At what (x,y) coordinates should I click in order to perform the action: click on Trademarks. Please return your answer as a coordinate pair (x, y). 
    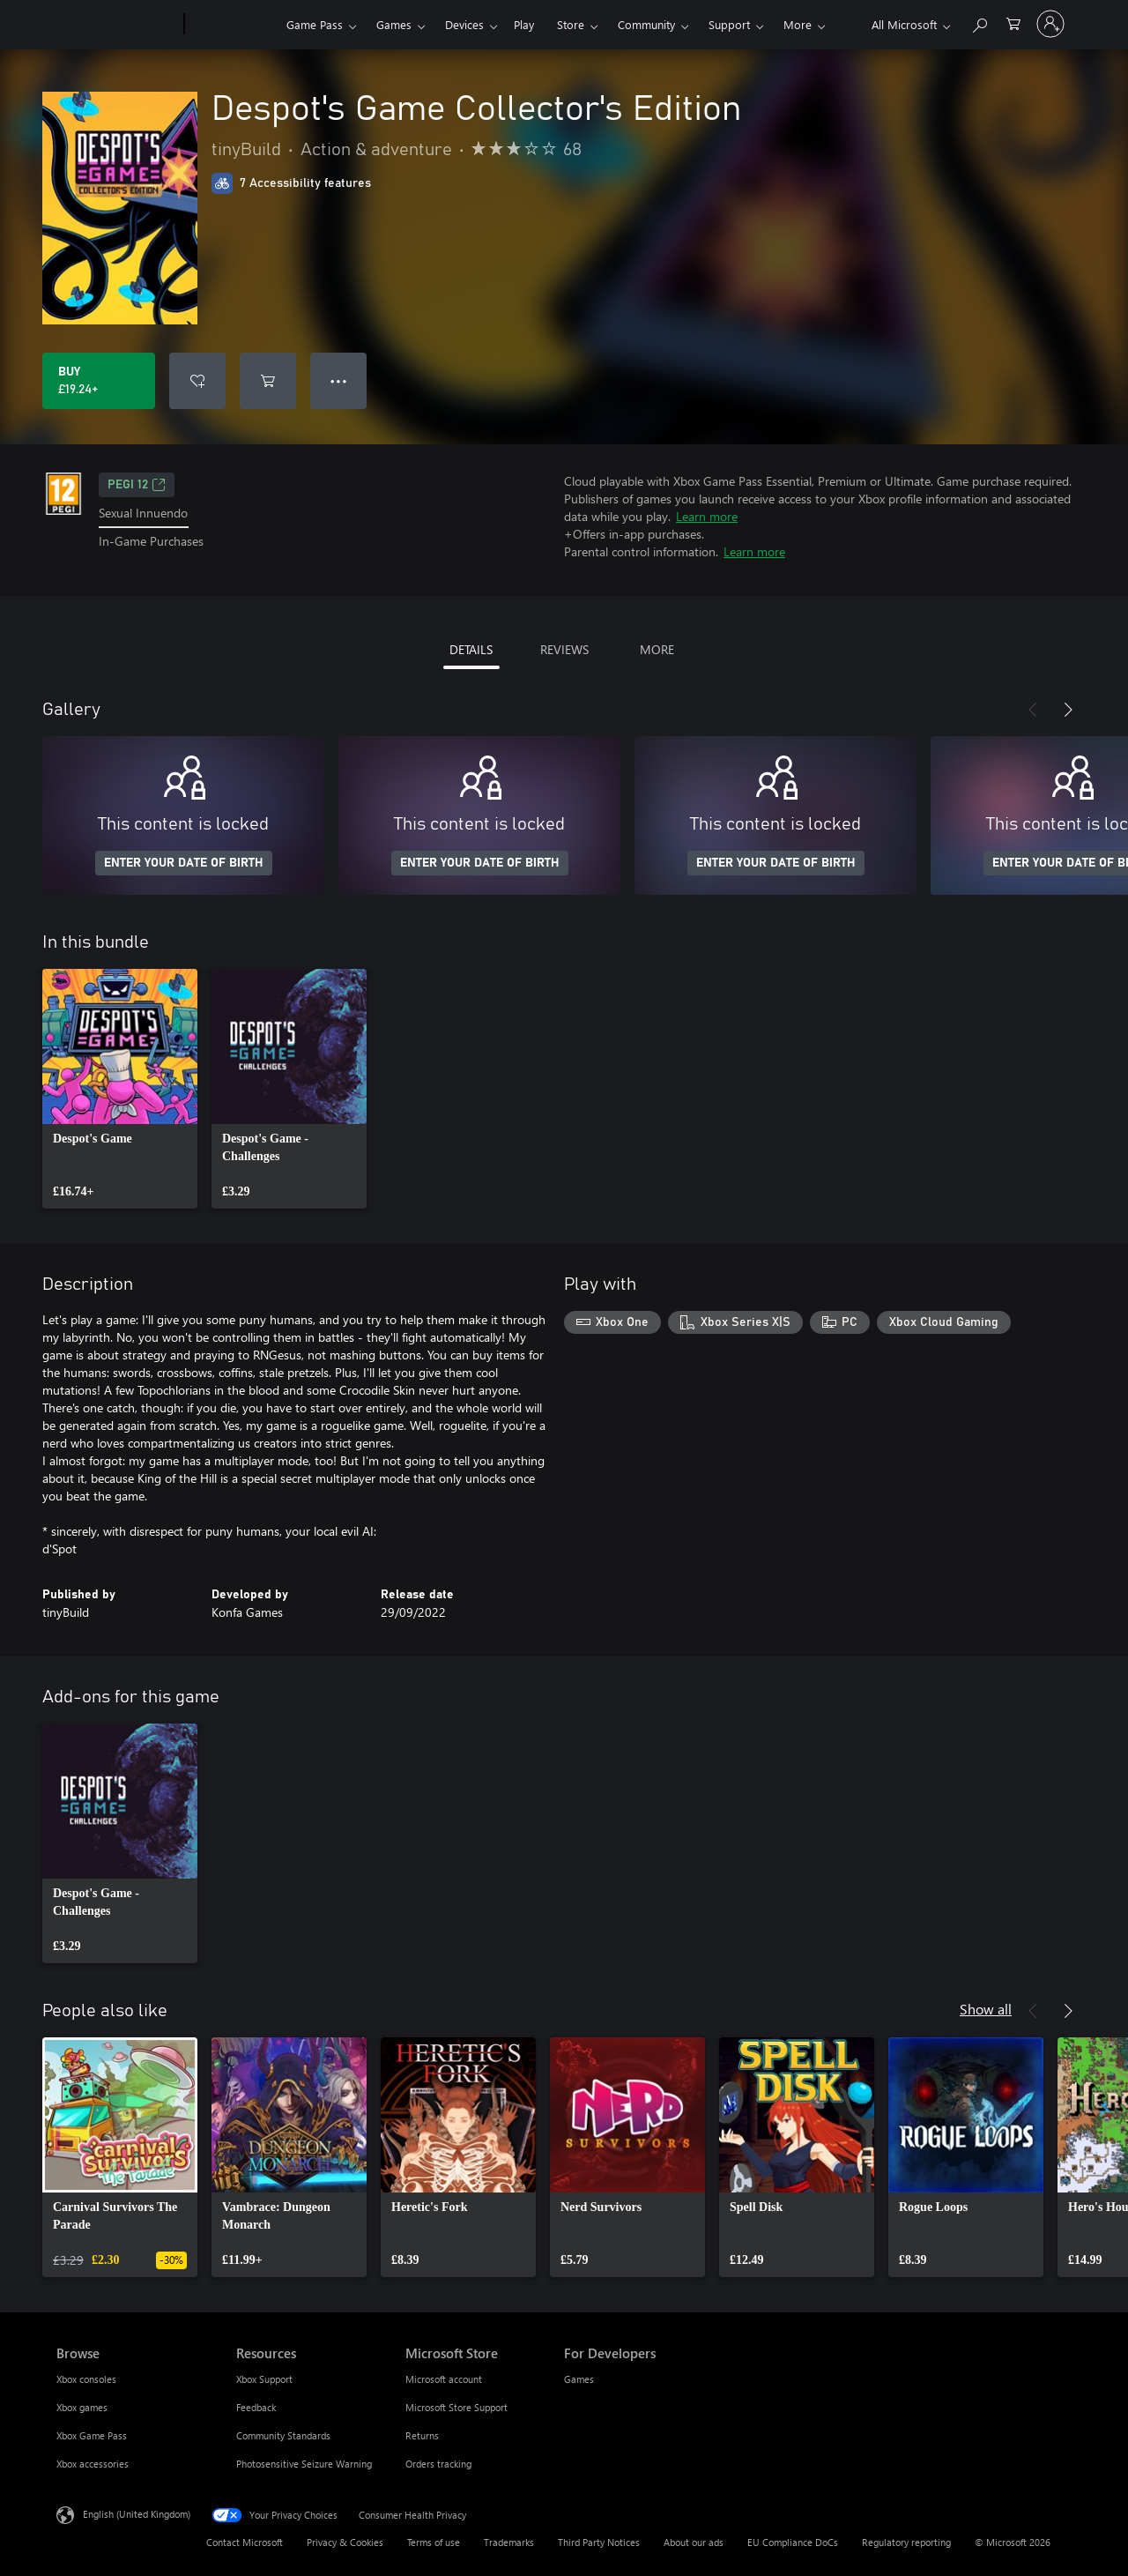
    Looking at the image, I should click on (509, 2542).